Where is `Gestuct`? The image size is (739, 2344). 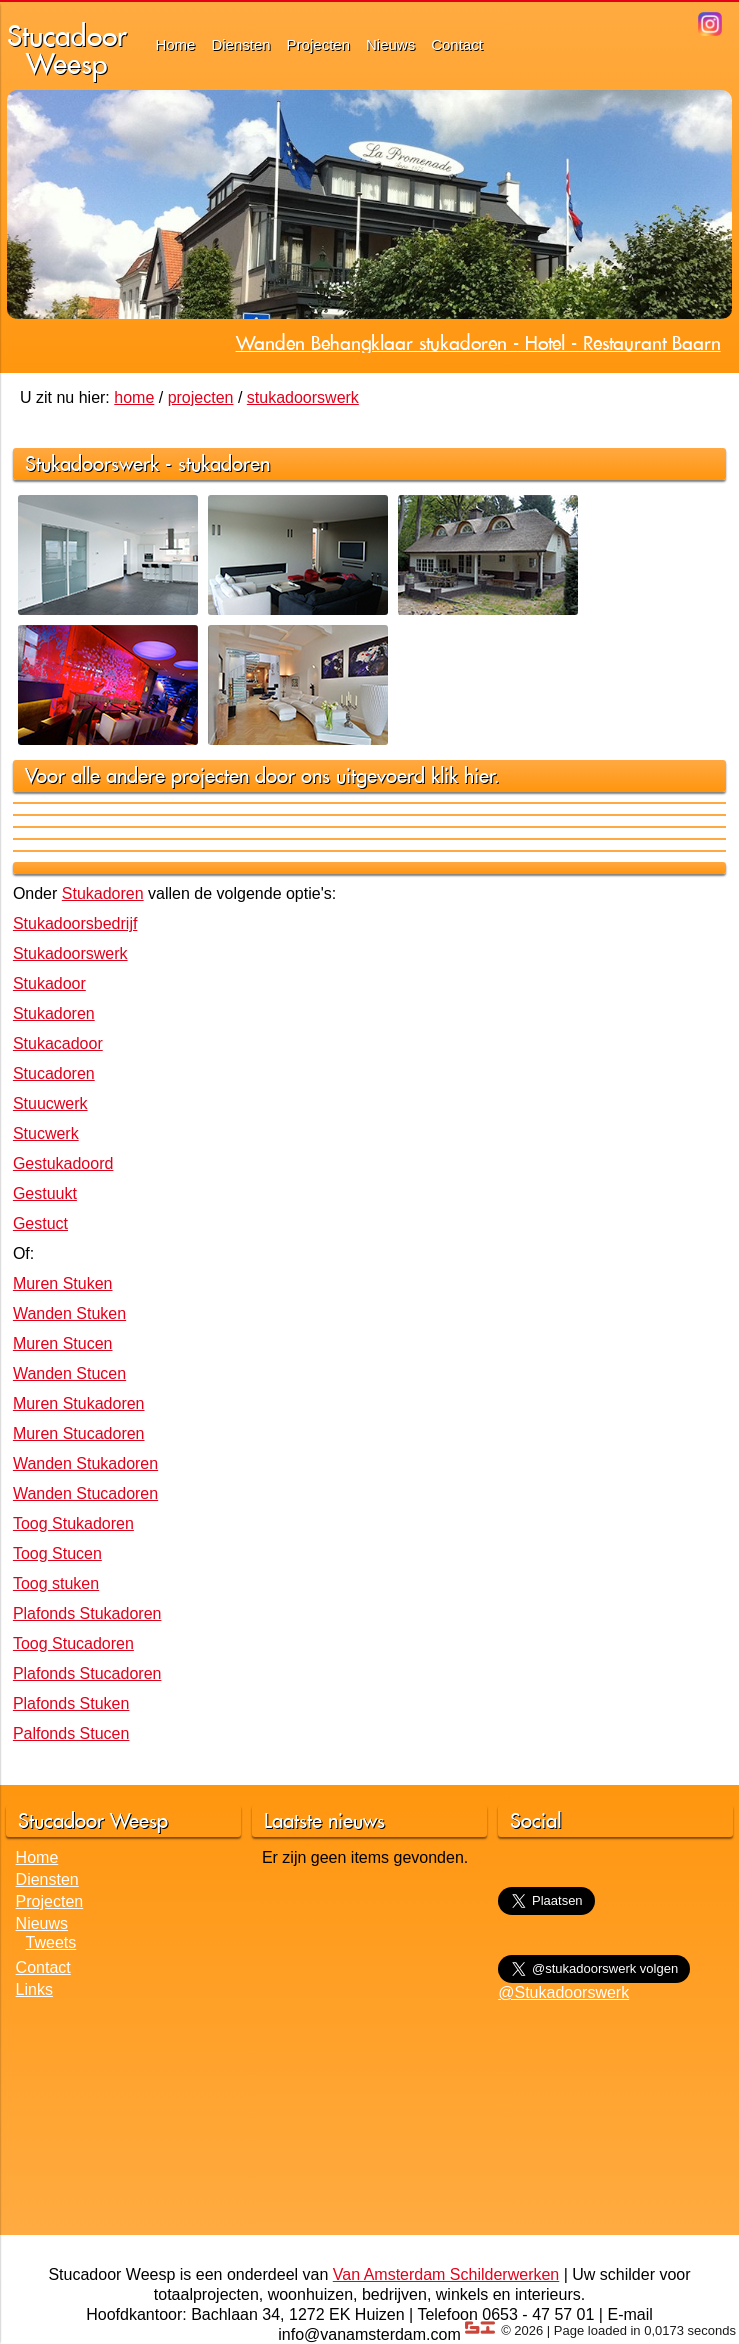
Gestuct is located at coordinates (40, 1223).